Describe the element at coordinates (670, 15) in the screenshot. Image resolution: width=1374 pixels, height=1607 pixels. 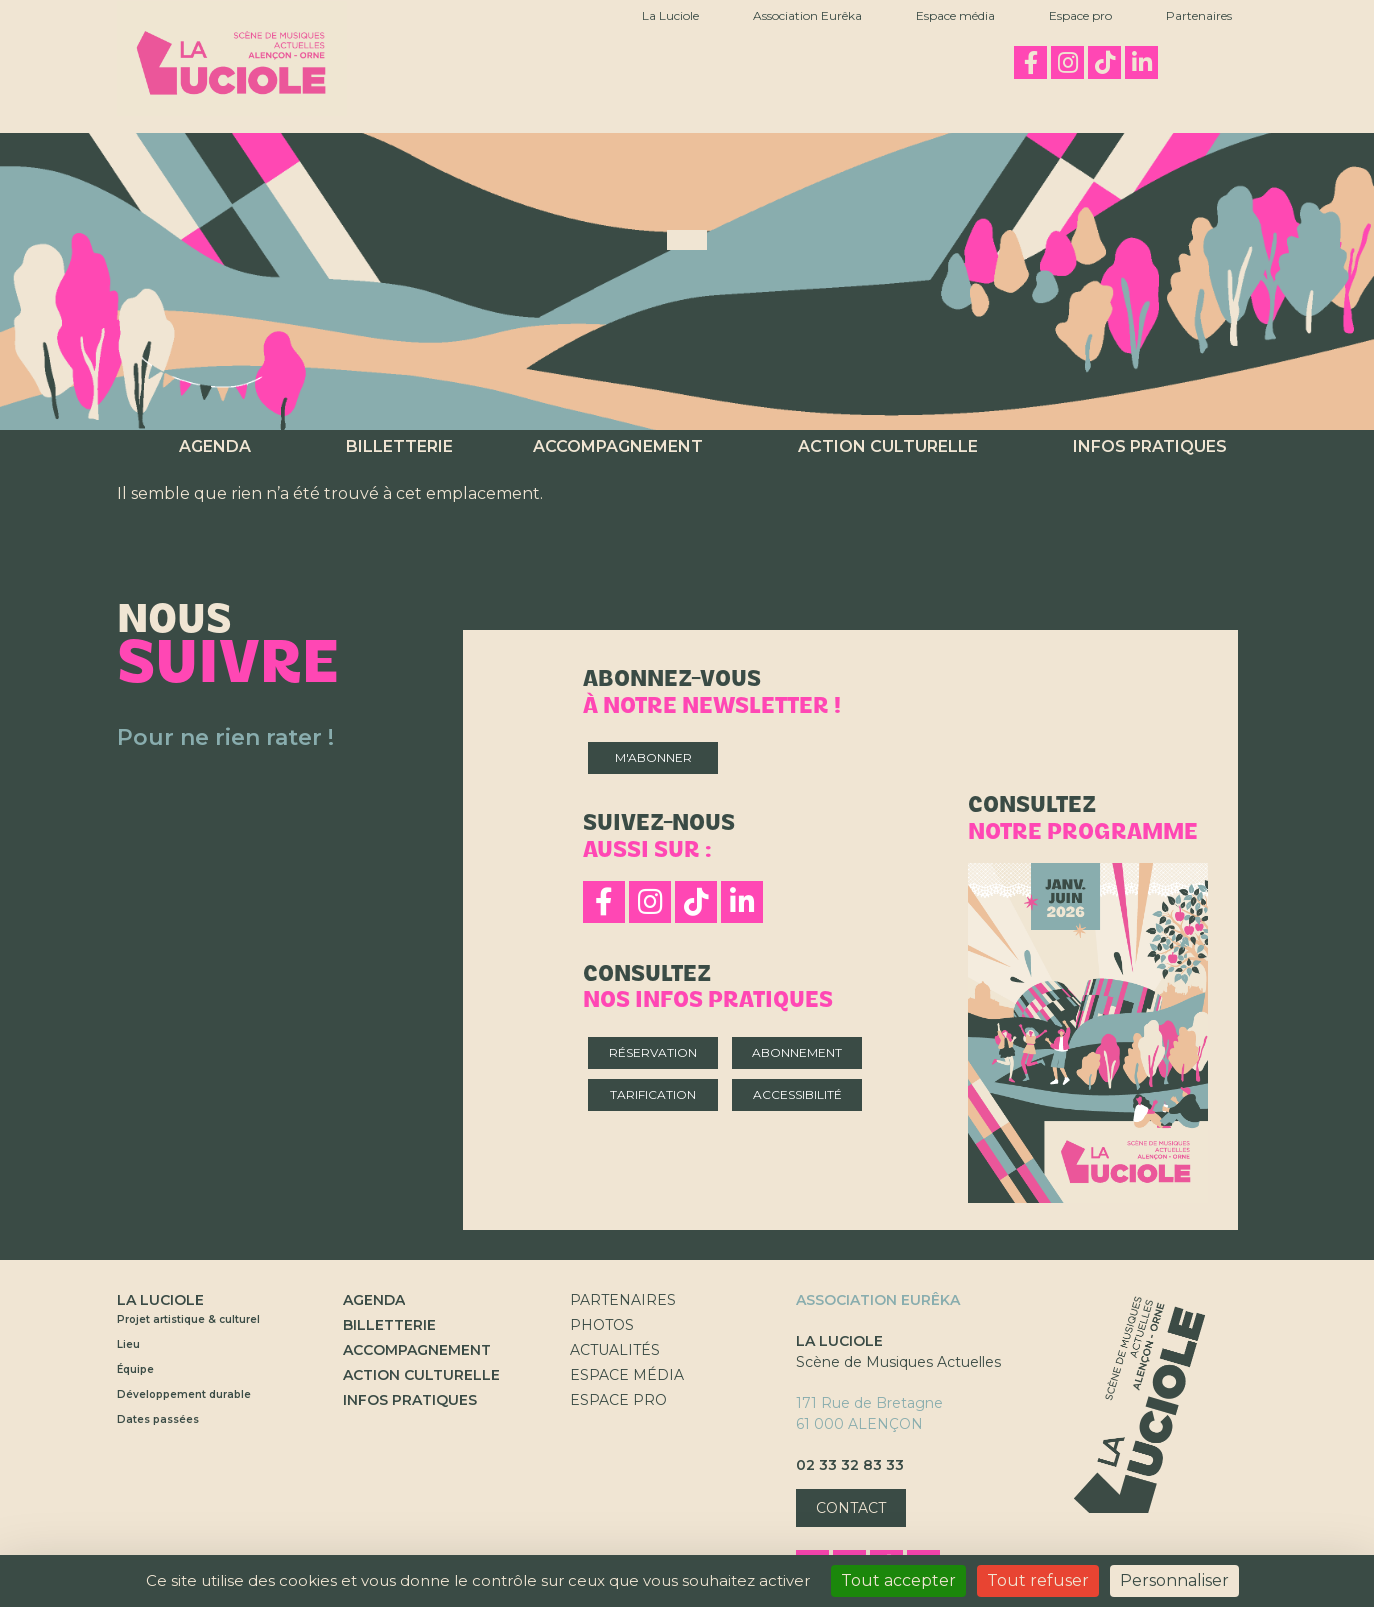
I see `La Luciole` at that location.